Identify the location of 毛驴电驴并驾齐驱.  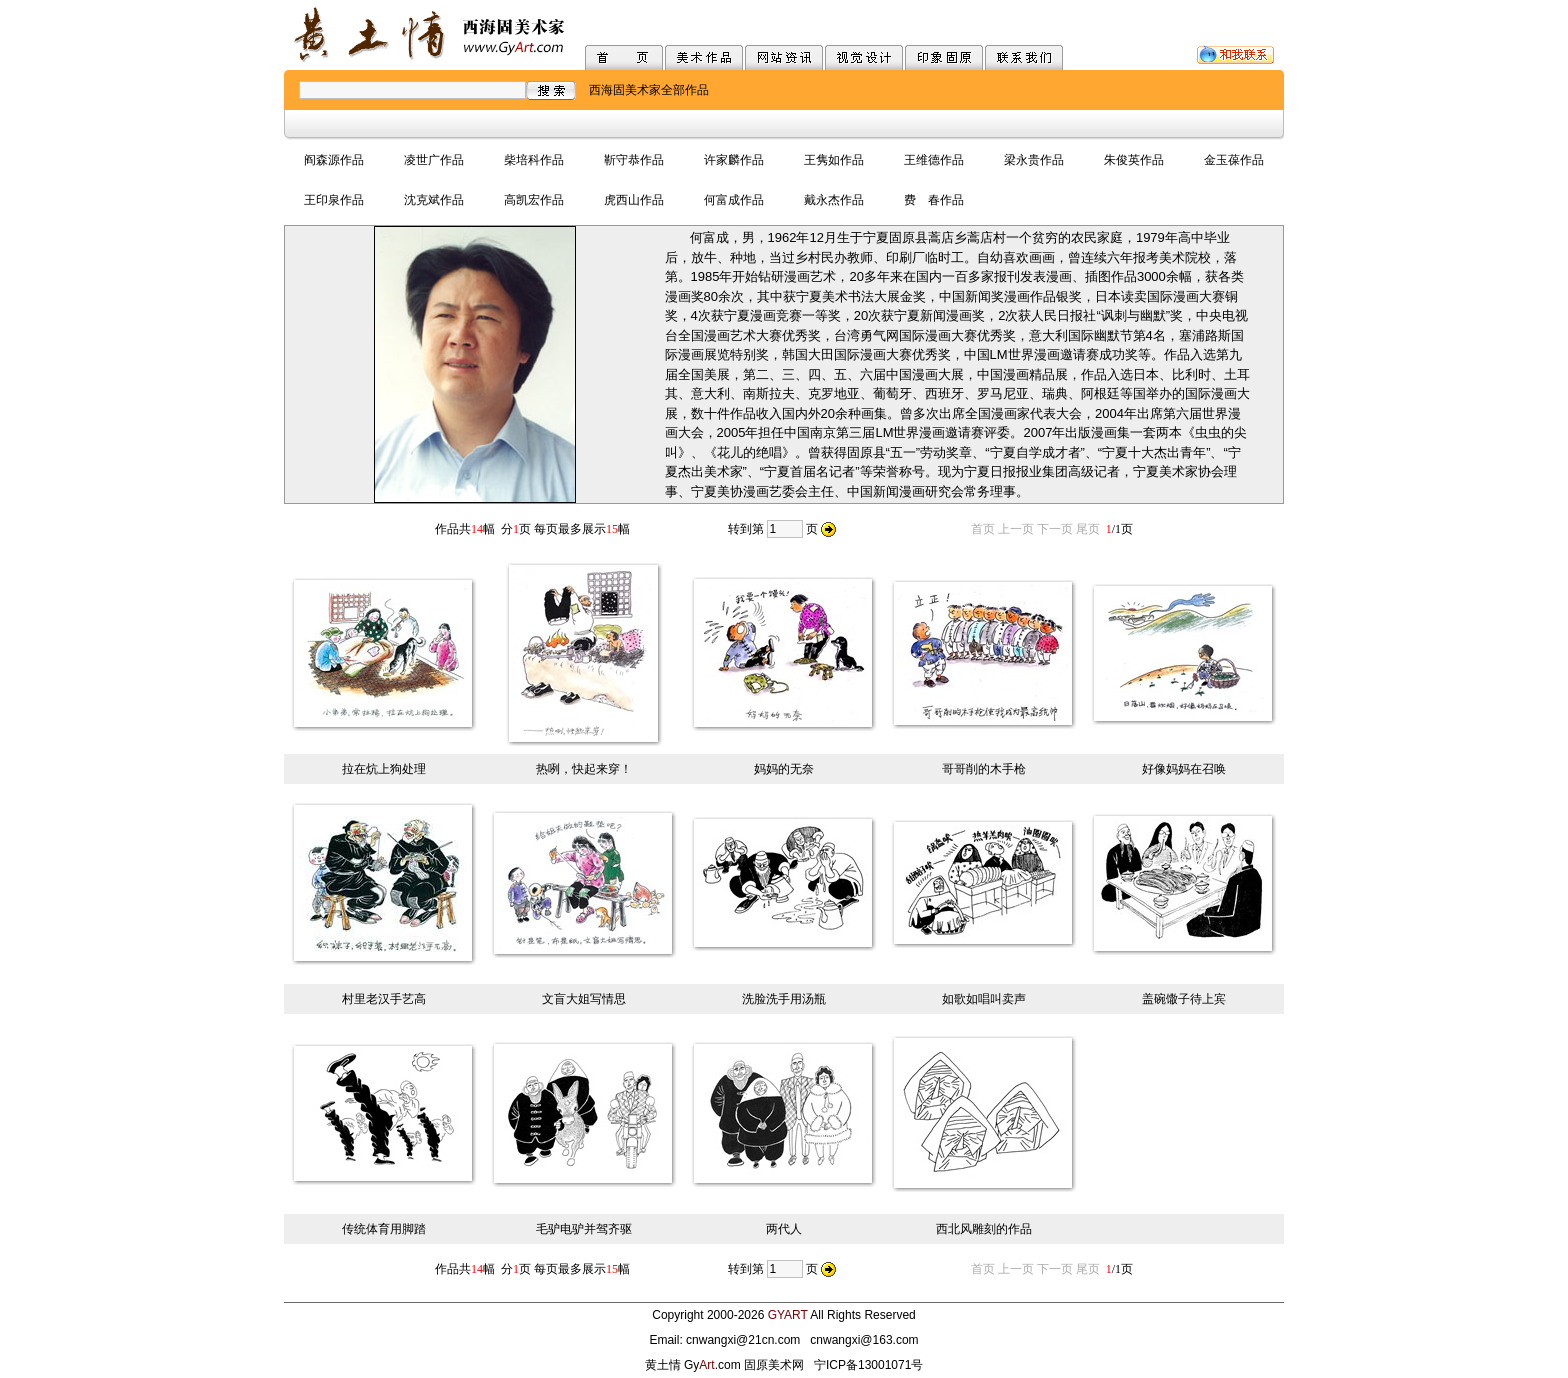
(584, 1229).